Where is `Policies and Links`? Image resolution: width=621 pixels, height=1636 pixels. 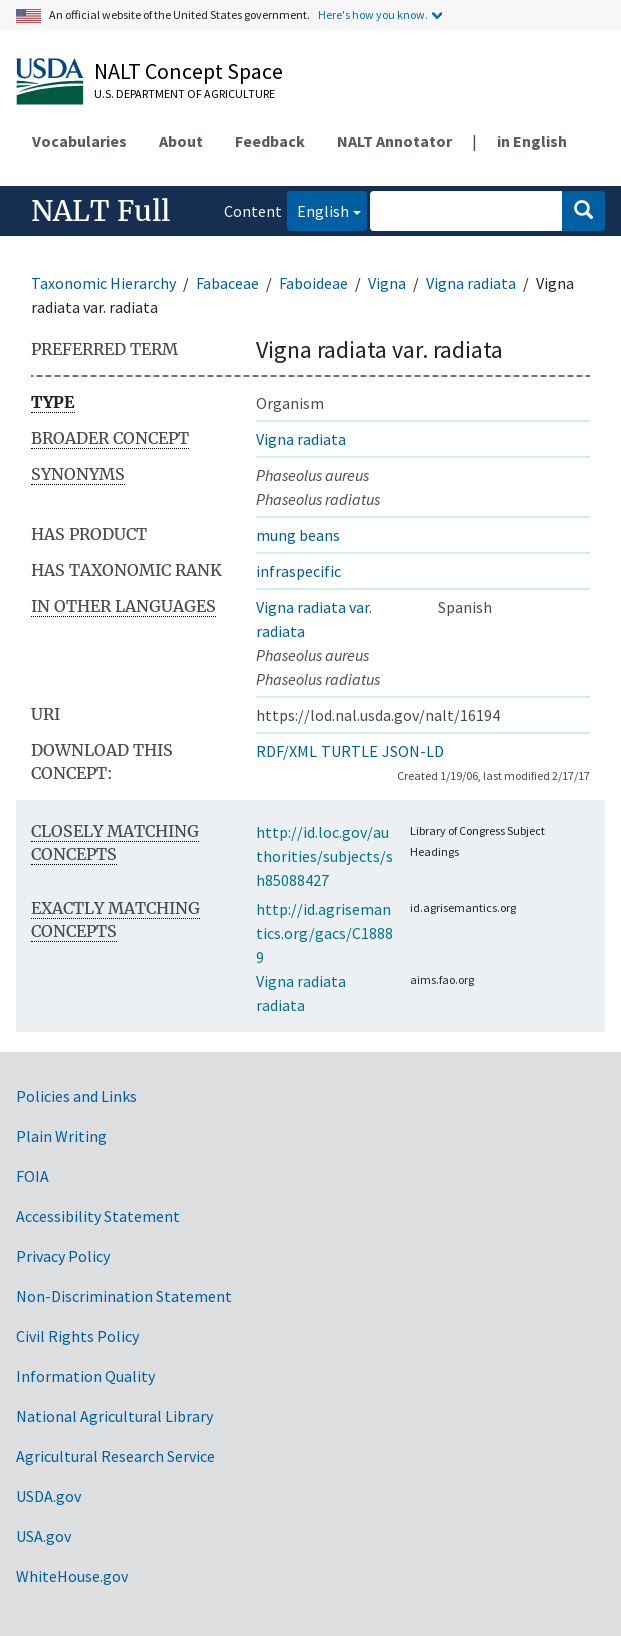 Policies and Links is located at coordinates (76, 1096).